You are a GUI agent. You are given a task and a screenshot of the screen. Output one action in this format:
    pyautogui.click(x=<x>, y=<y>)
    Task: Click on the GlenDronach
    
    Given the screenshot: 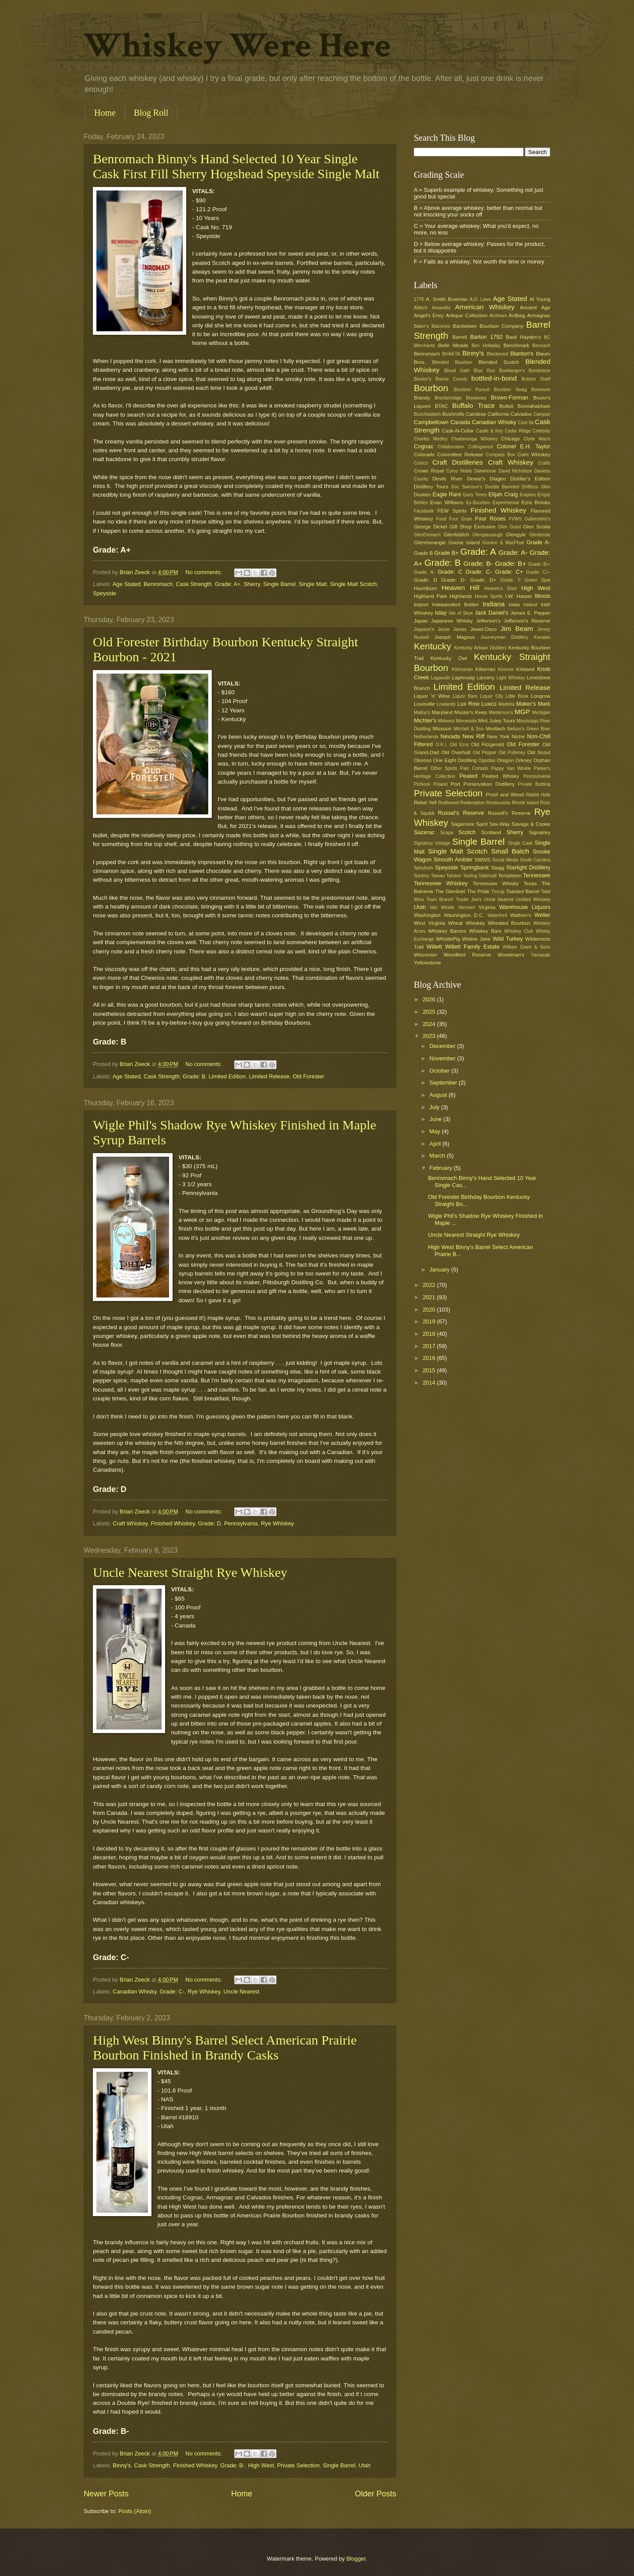 What is the action you would take?
    pyautogui.click(x=427, y=534)
    